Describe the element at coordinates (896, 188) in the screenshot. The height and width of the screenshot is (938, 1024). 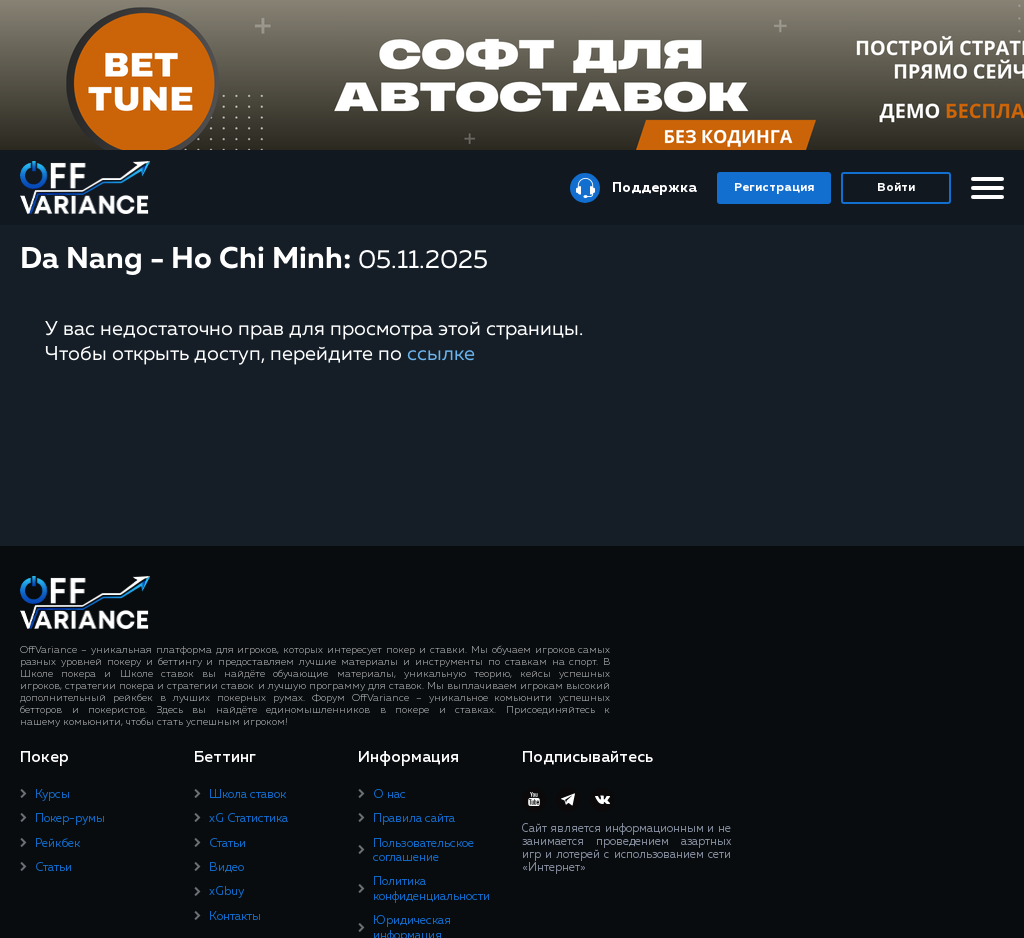
I see `Войти` at that location.